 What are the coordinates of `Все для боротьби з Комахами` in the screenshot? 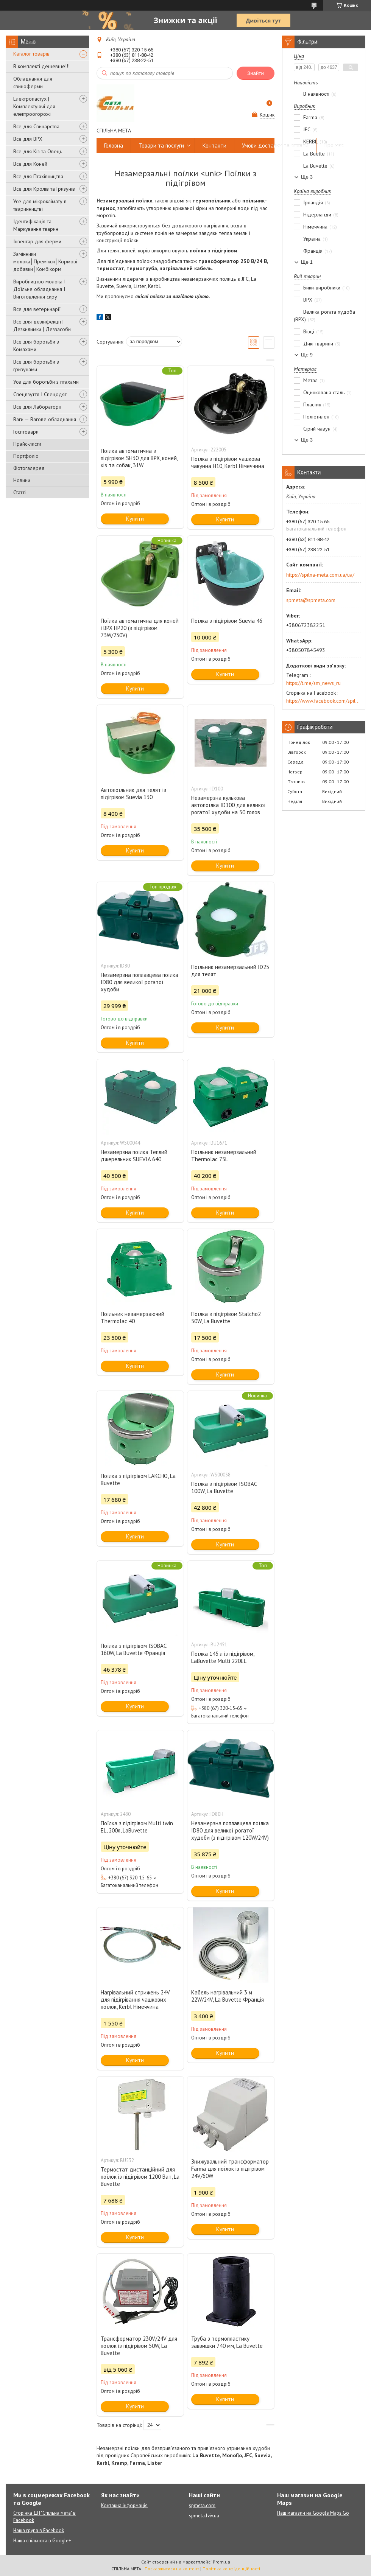 It's located at (36, 345).